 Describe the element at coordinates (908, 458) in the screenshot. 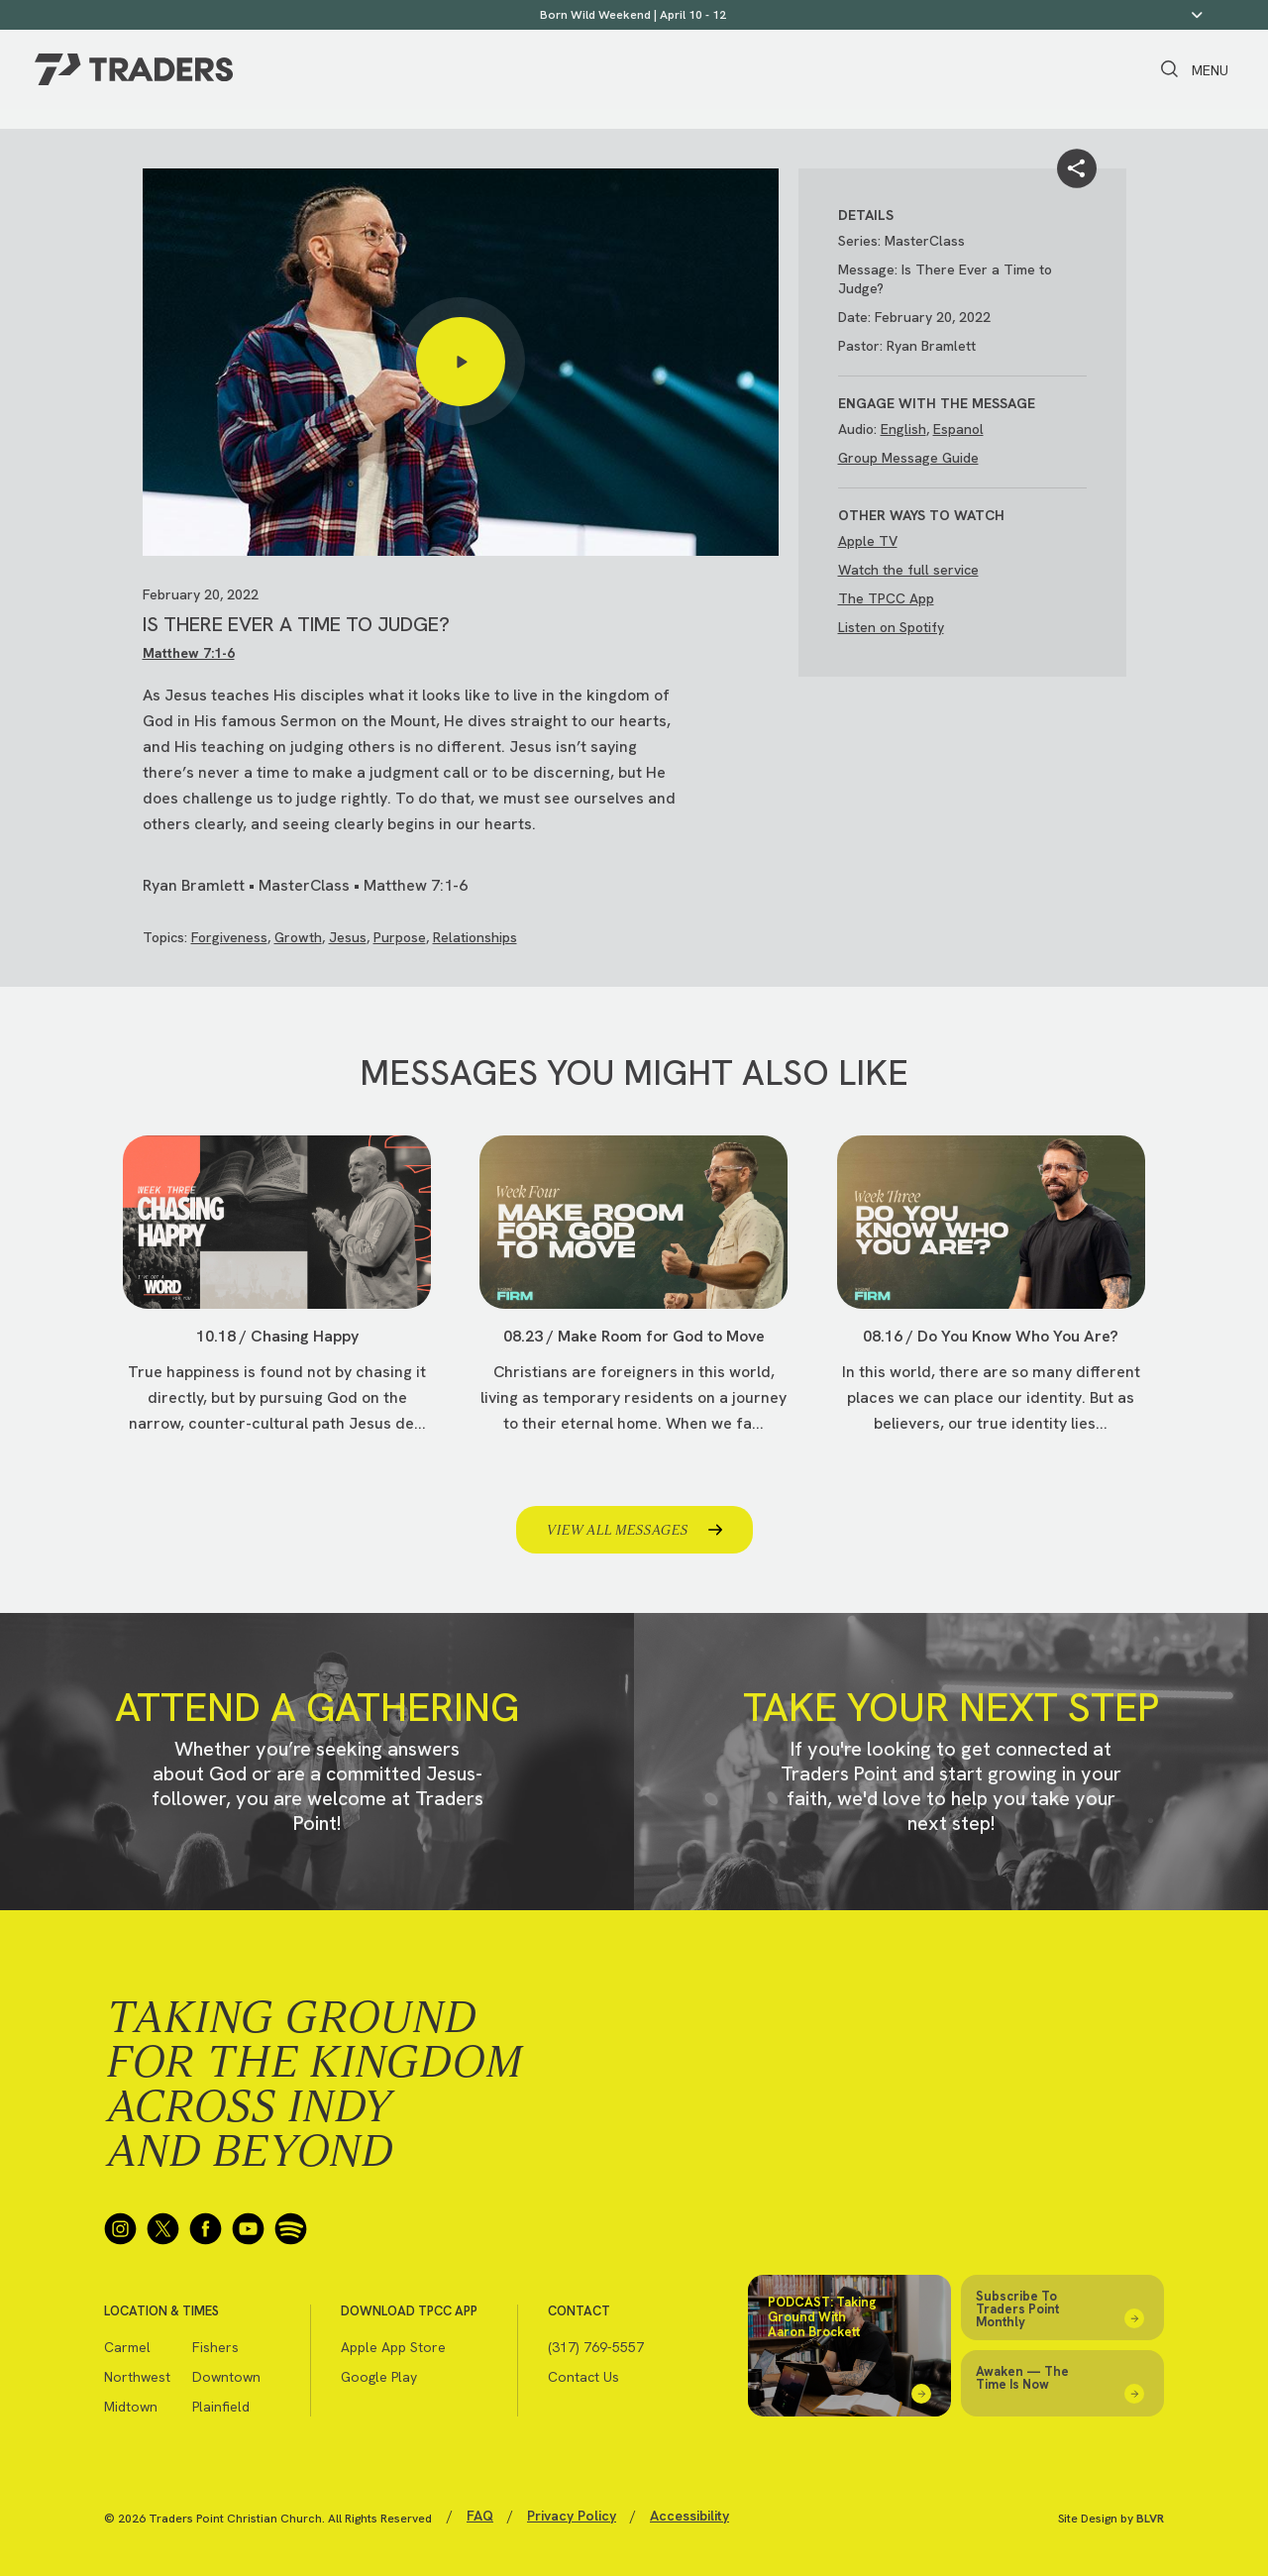

I see `Group Message Guide` at that location.